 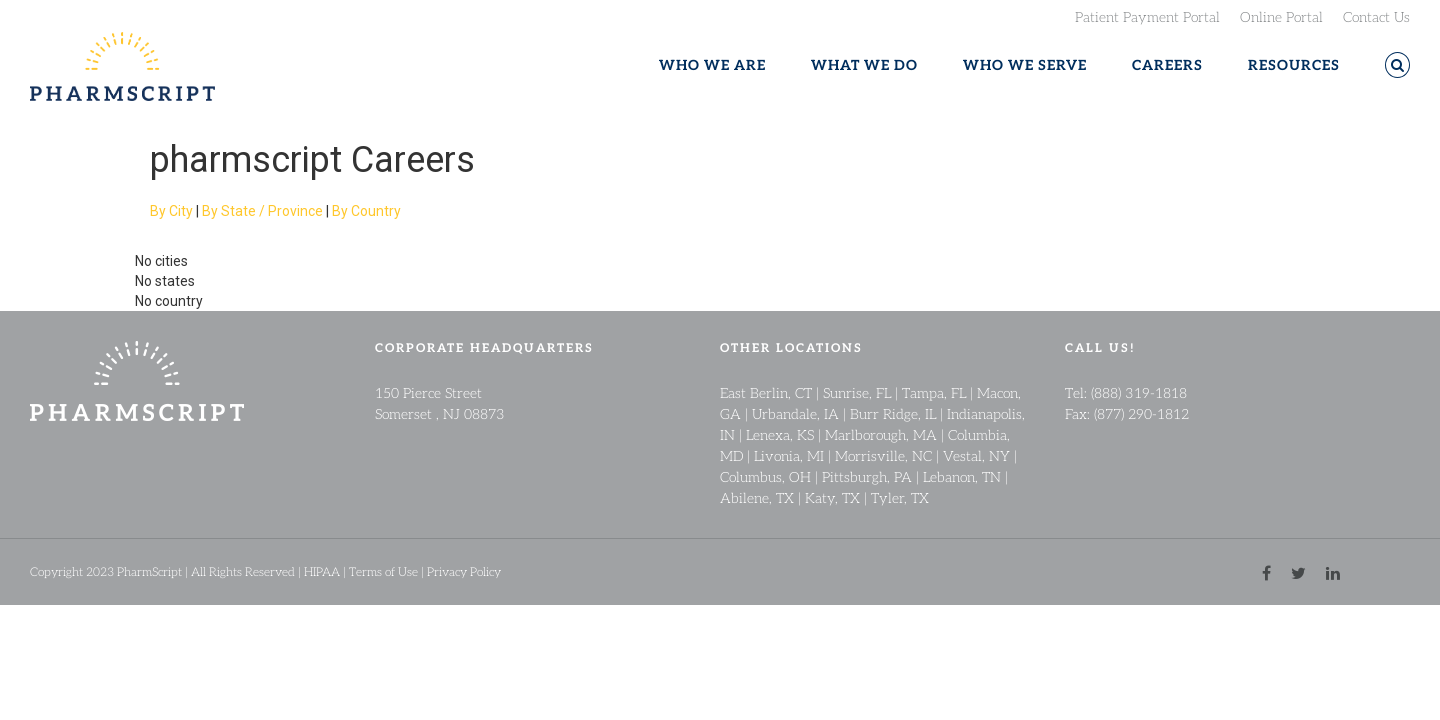 I want to click on [facebook link], so click(x=1266, y=571).